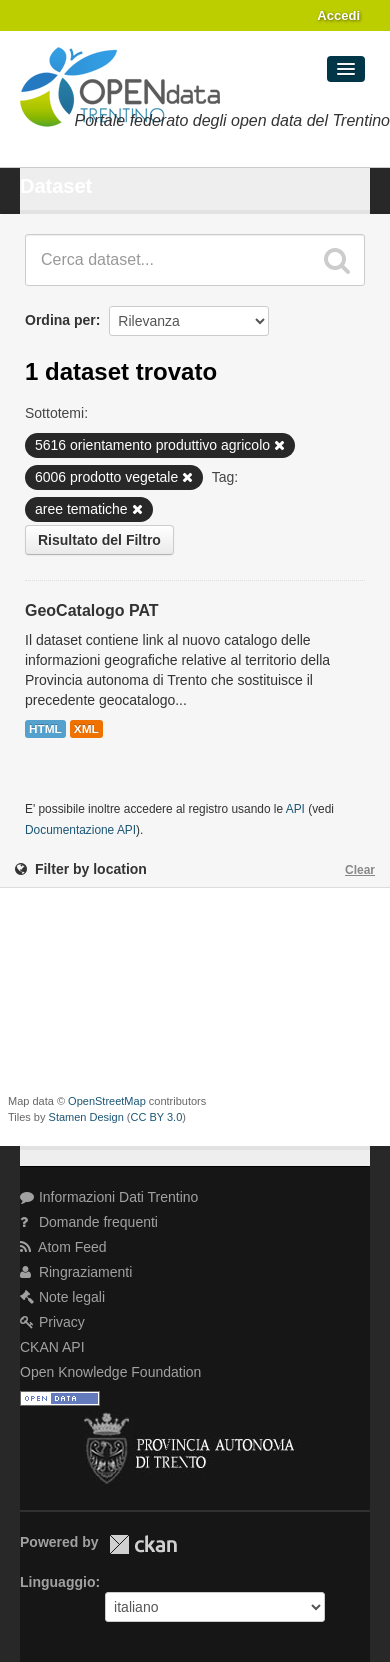 This screenshot has width=390, height=1662. I want to click on Privacy, so click(52, 1322).